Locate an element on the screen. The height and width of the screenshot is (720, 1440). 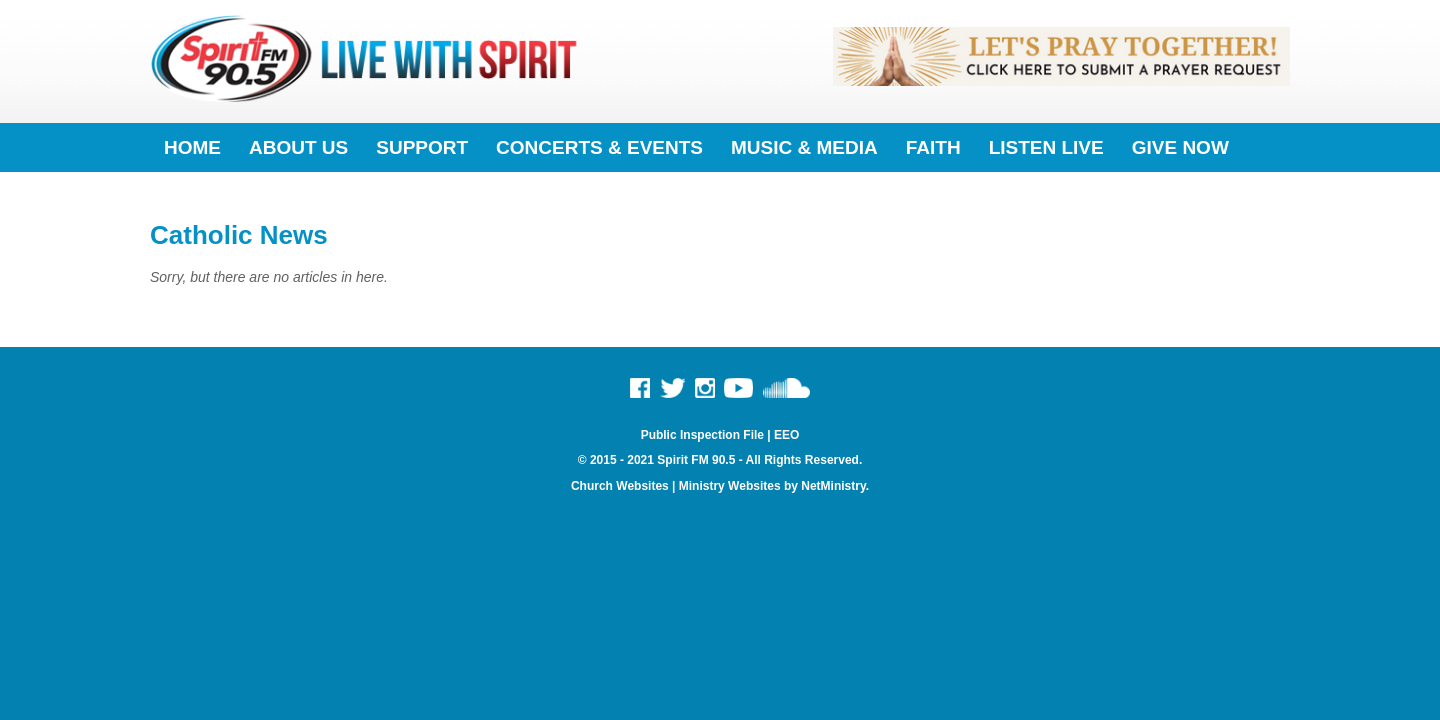
Music & Media is located at coordinates (804, 147).